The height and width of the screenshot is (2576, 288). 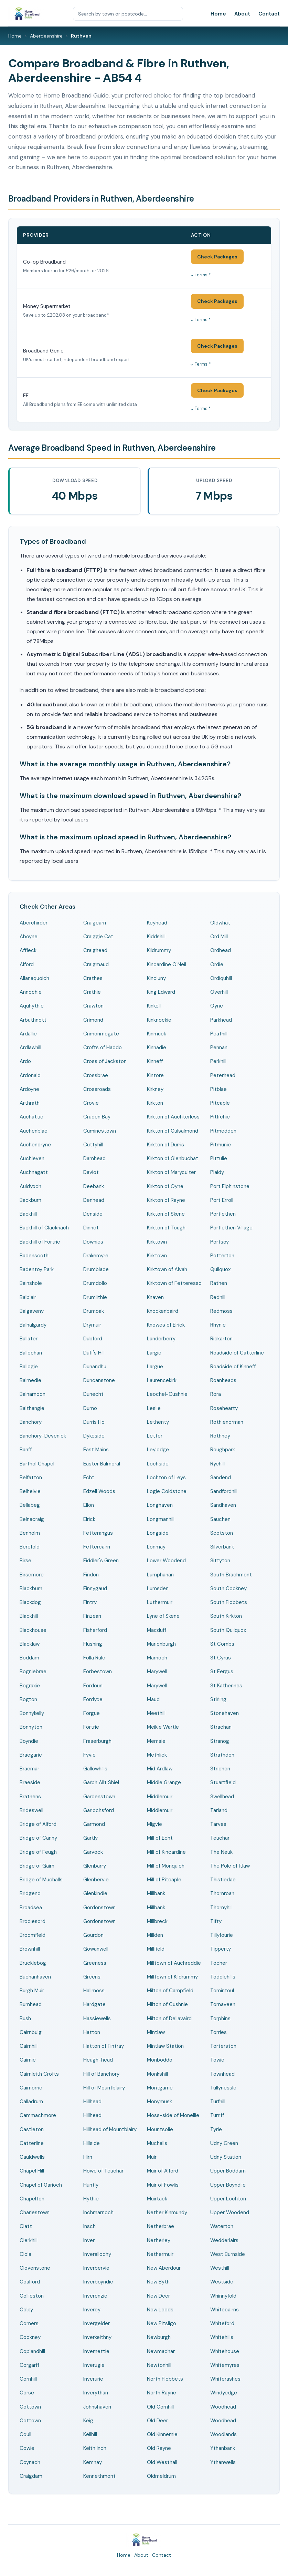 What do you see at coordinates (92, 2101) in the screenshot?
I see `Hillhead` at bounding box center [92, 2101].